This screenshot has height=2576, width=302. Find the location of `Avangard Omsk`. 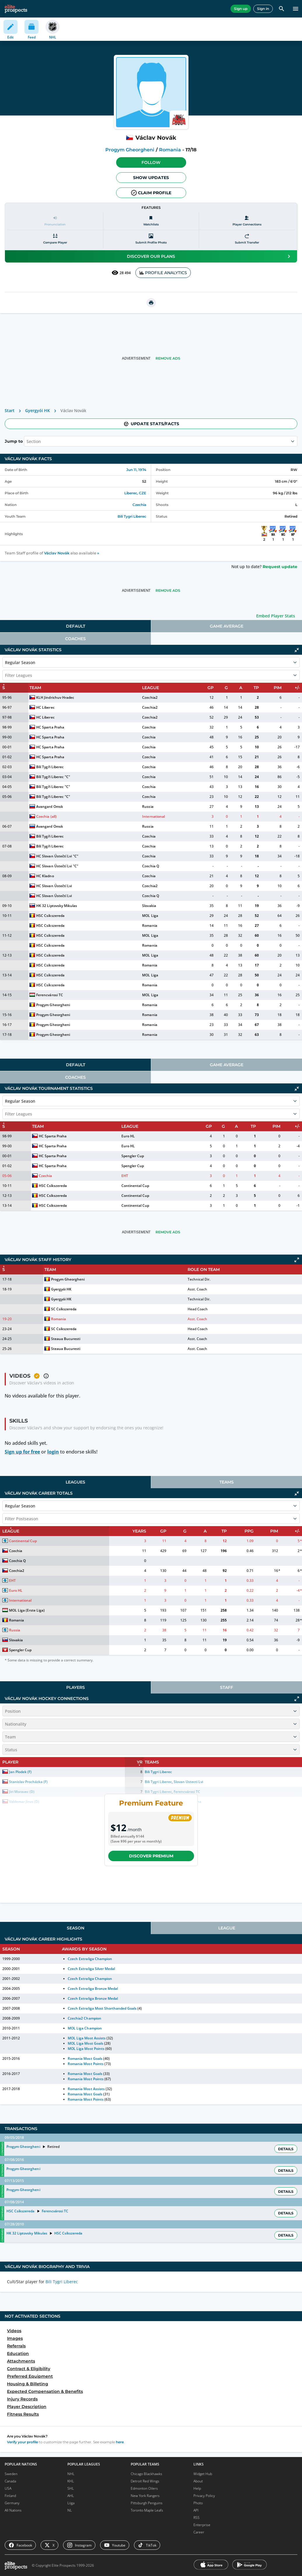

Avangard Omsk is located at coordinates (49, 806).